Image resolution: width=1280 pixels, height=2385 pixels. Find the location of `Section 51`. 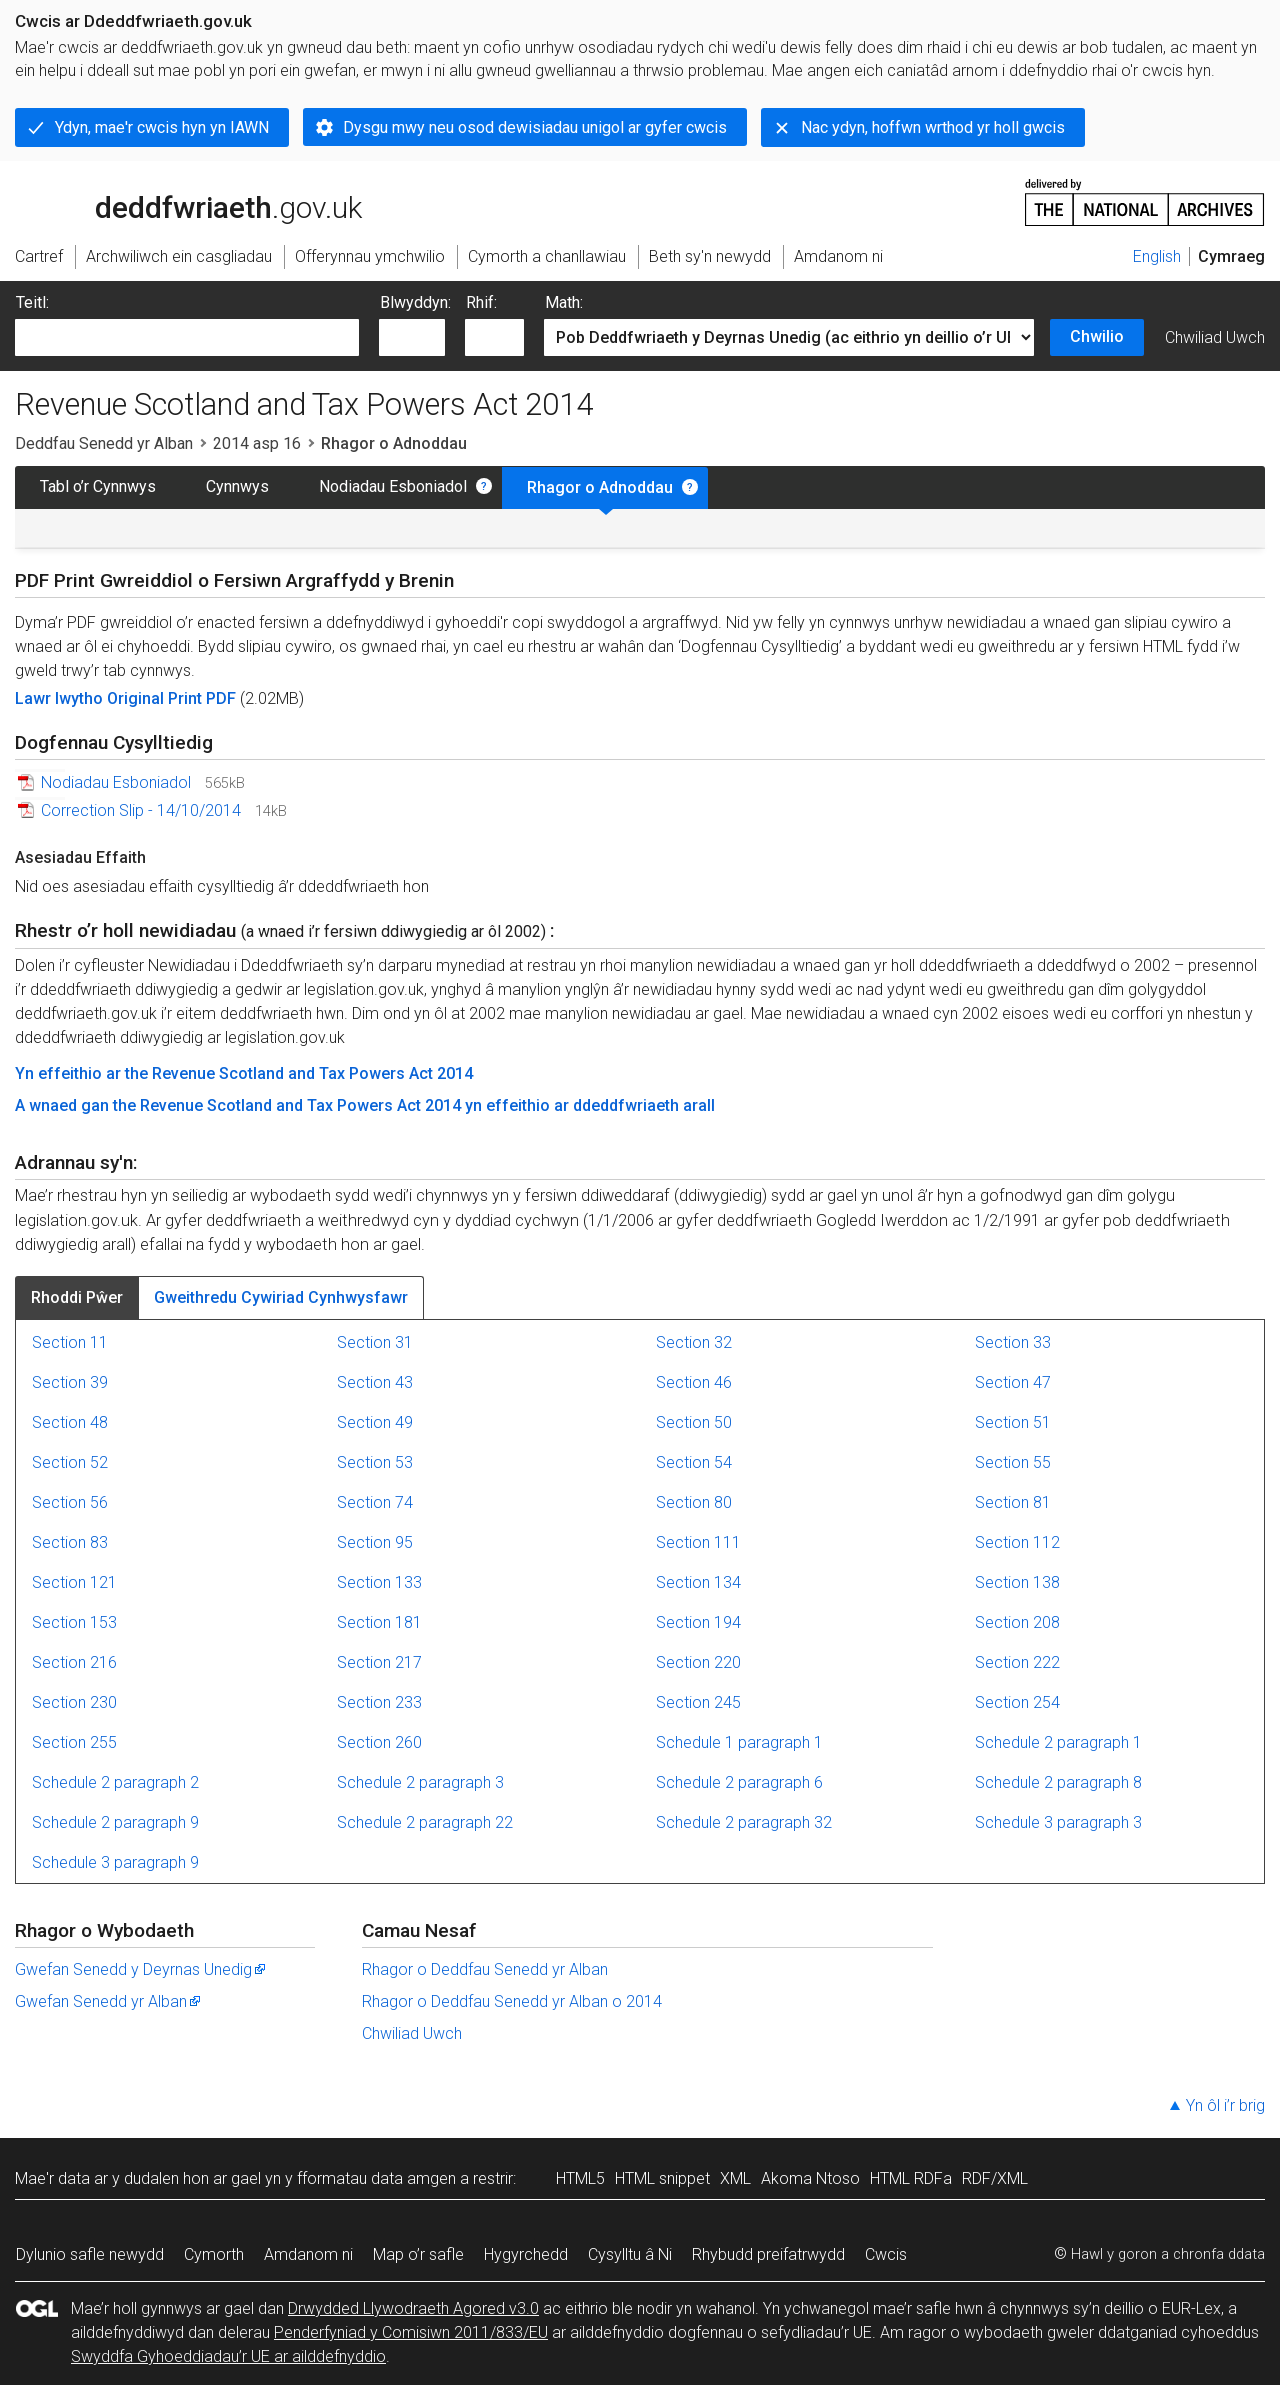

Section 51 is located at coordinates (1013, 1422).